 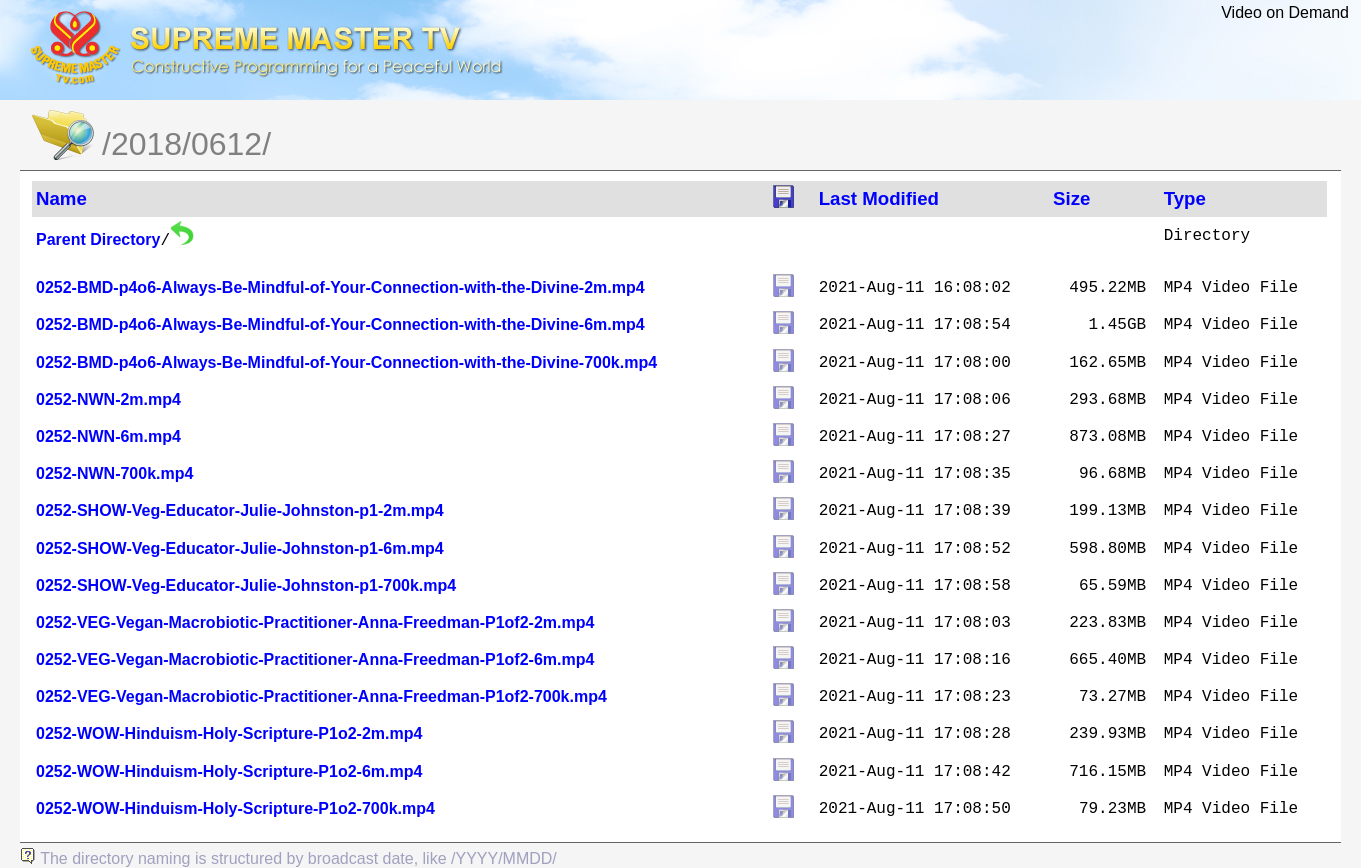 What do you see at coordinates (229, 733) in the screenshot?
I see `0252-WOW-Hinduism-Holy-Scripture-P1o2-2m.mp4` at bounding box center [229, 733].